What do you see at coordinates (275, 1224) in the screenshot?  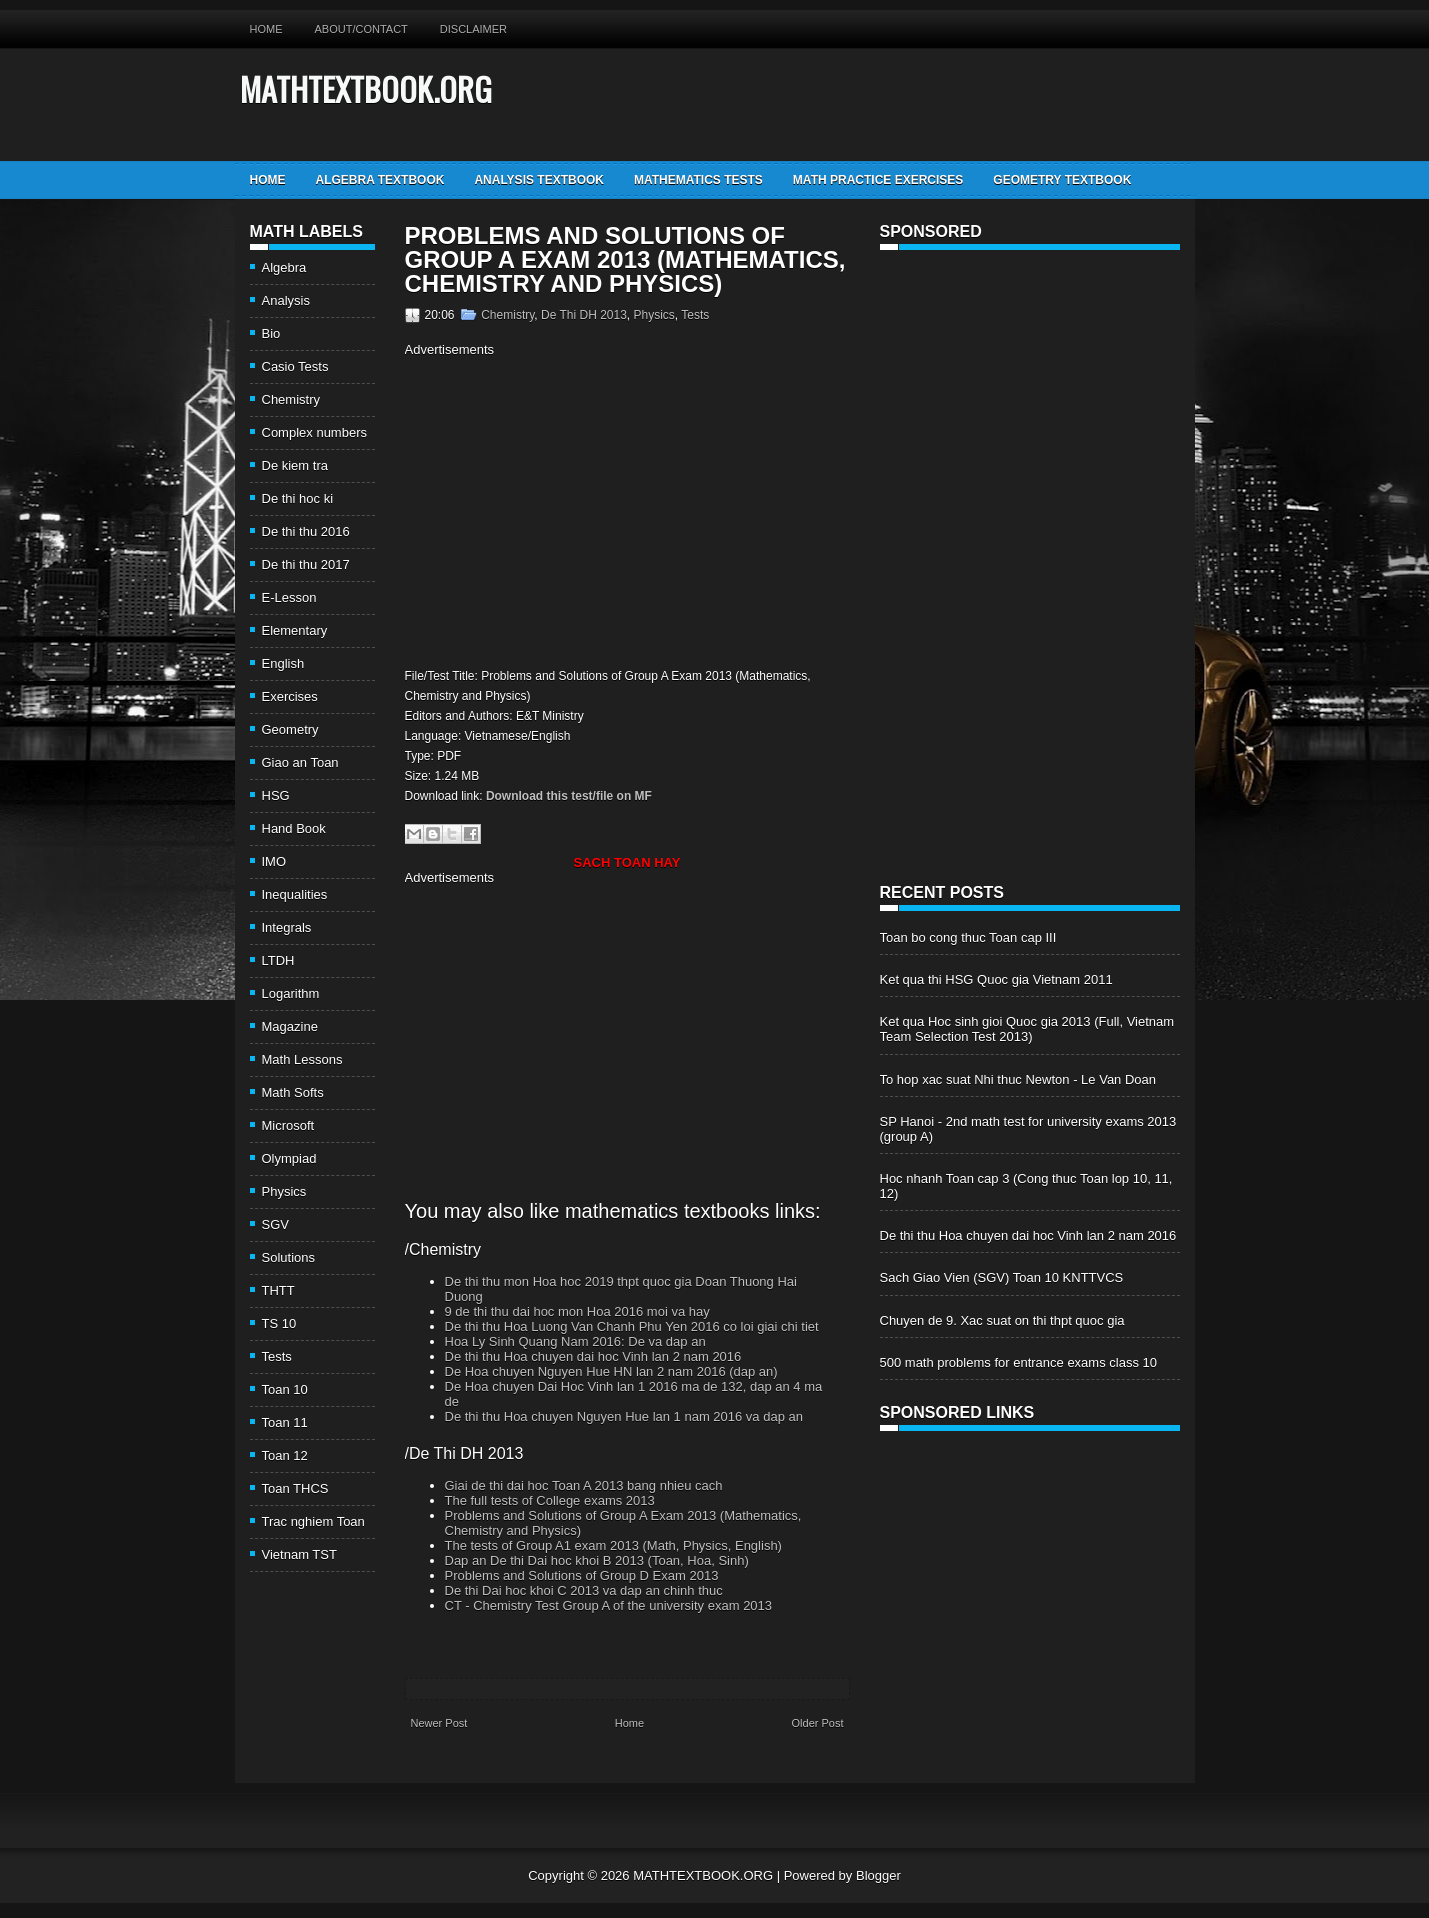 I see `SGV` at bounding box center [275, 1224].